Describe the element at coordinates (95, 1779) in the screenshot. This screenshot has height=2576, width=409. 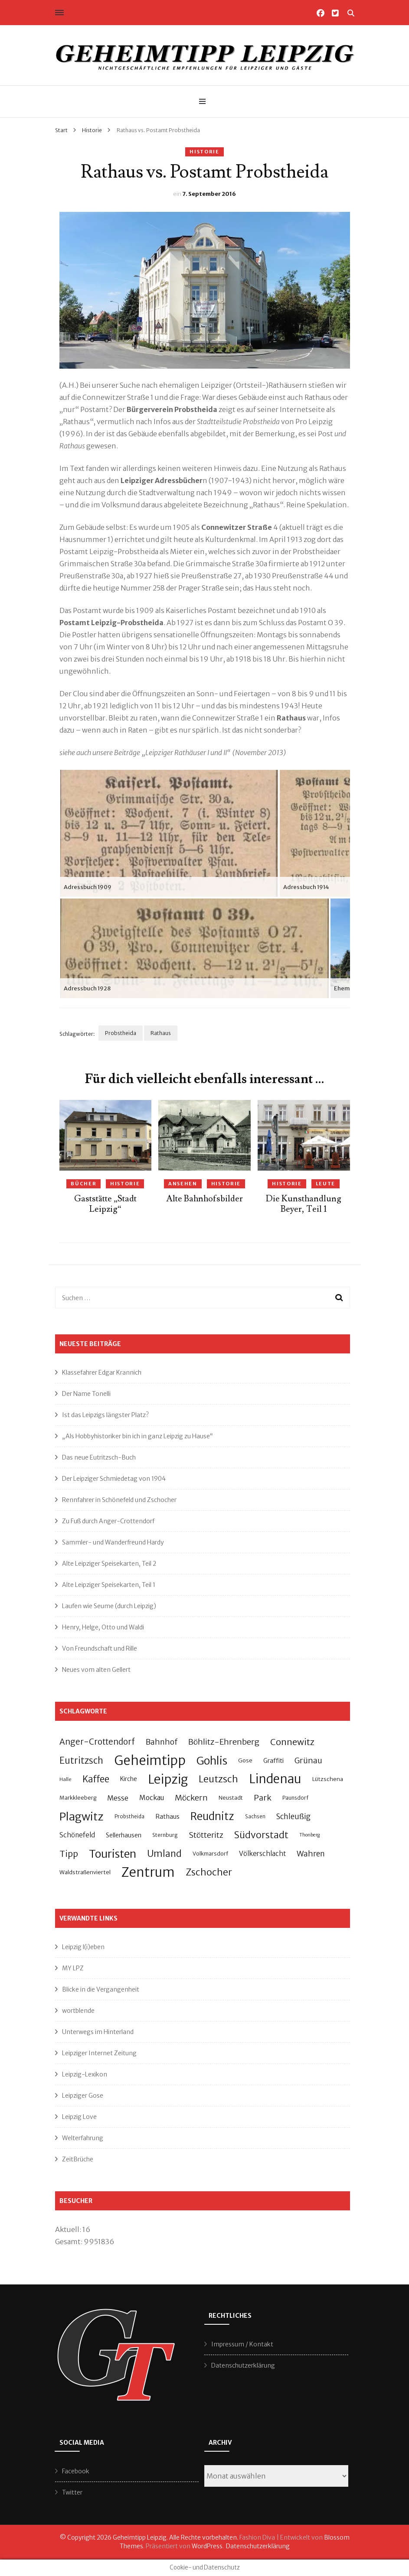
I see `Kaffee [Kaffee (75 Einträge)]` at that location.